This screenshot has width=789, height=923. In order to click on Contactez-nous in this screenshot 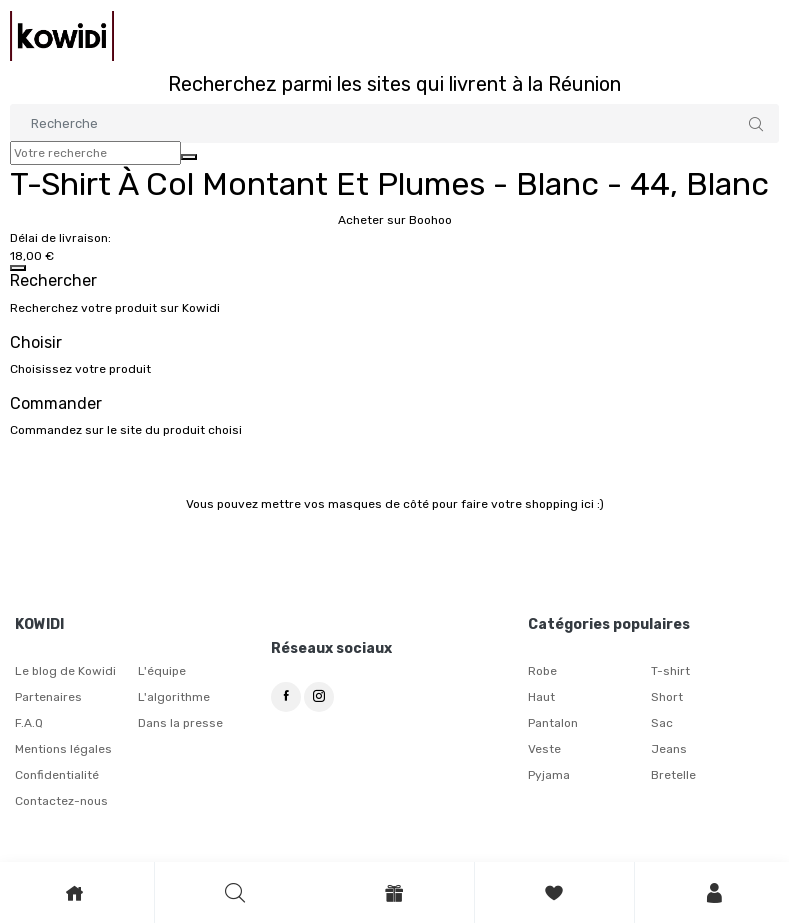, I will do `click(61, 801)`.